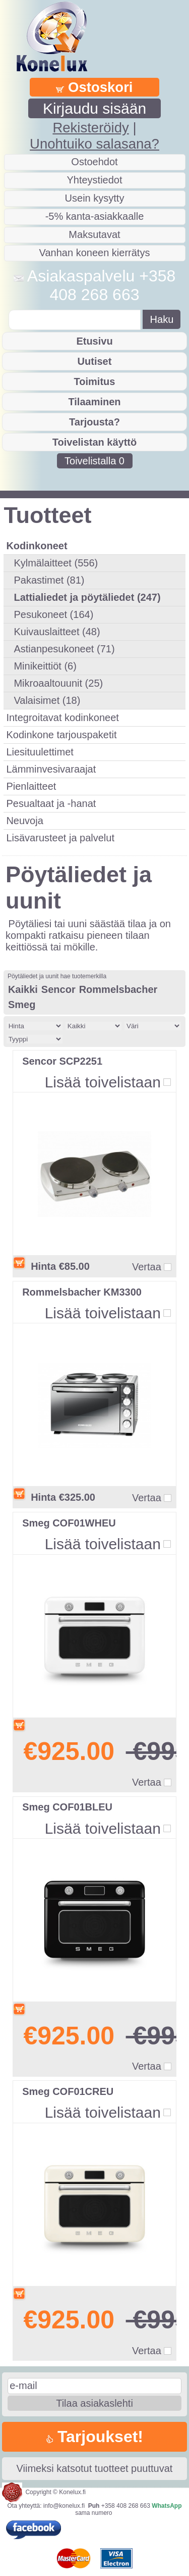 This screenshot has height=2576, width=189. Describe the element at coordinates (94, 252) in the screenshot. I see `Vanhan koneen kierrätys` at that location.